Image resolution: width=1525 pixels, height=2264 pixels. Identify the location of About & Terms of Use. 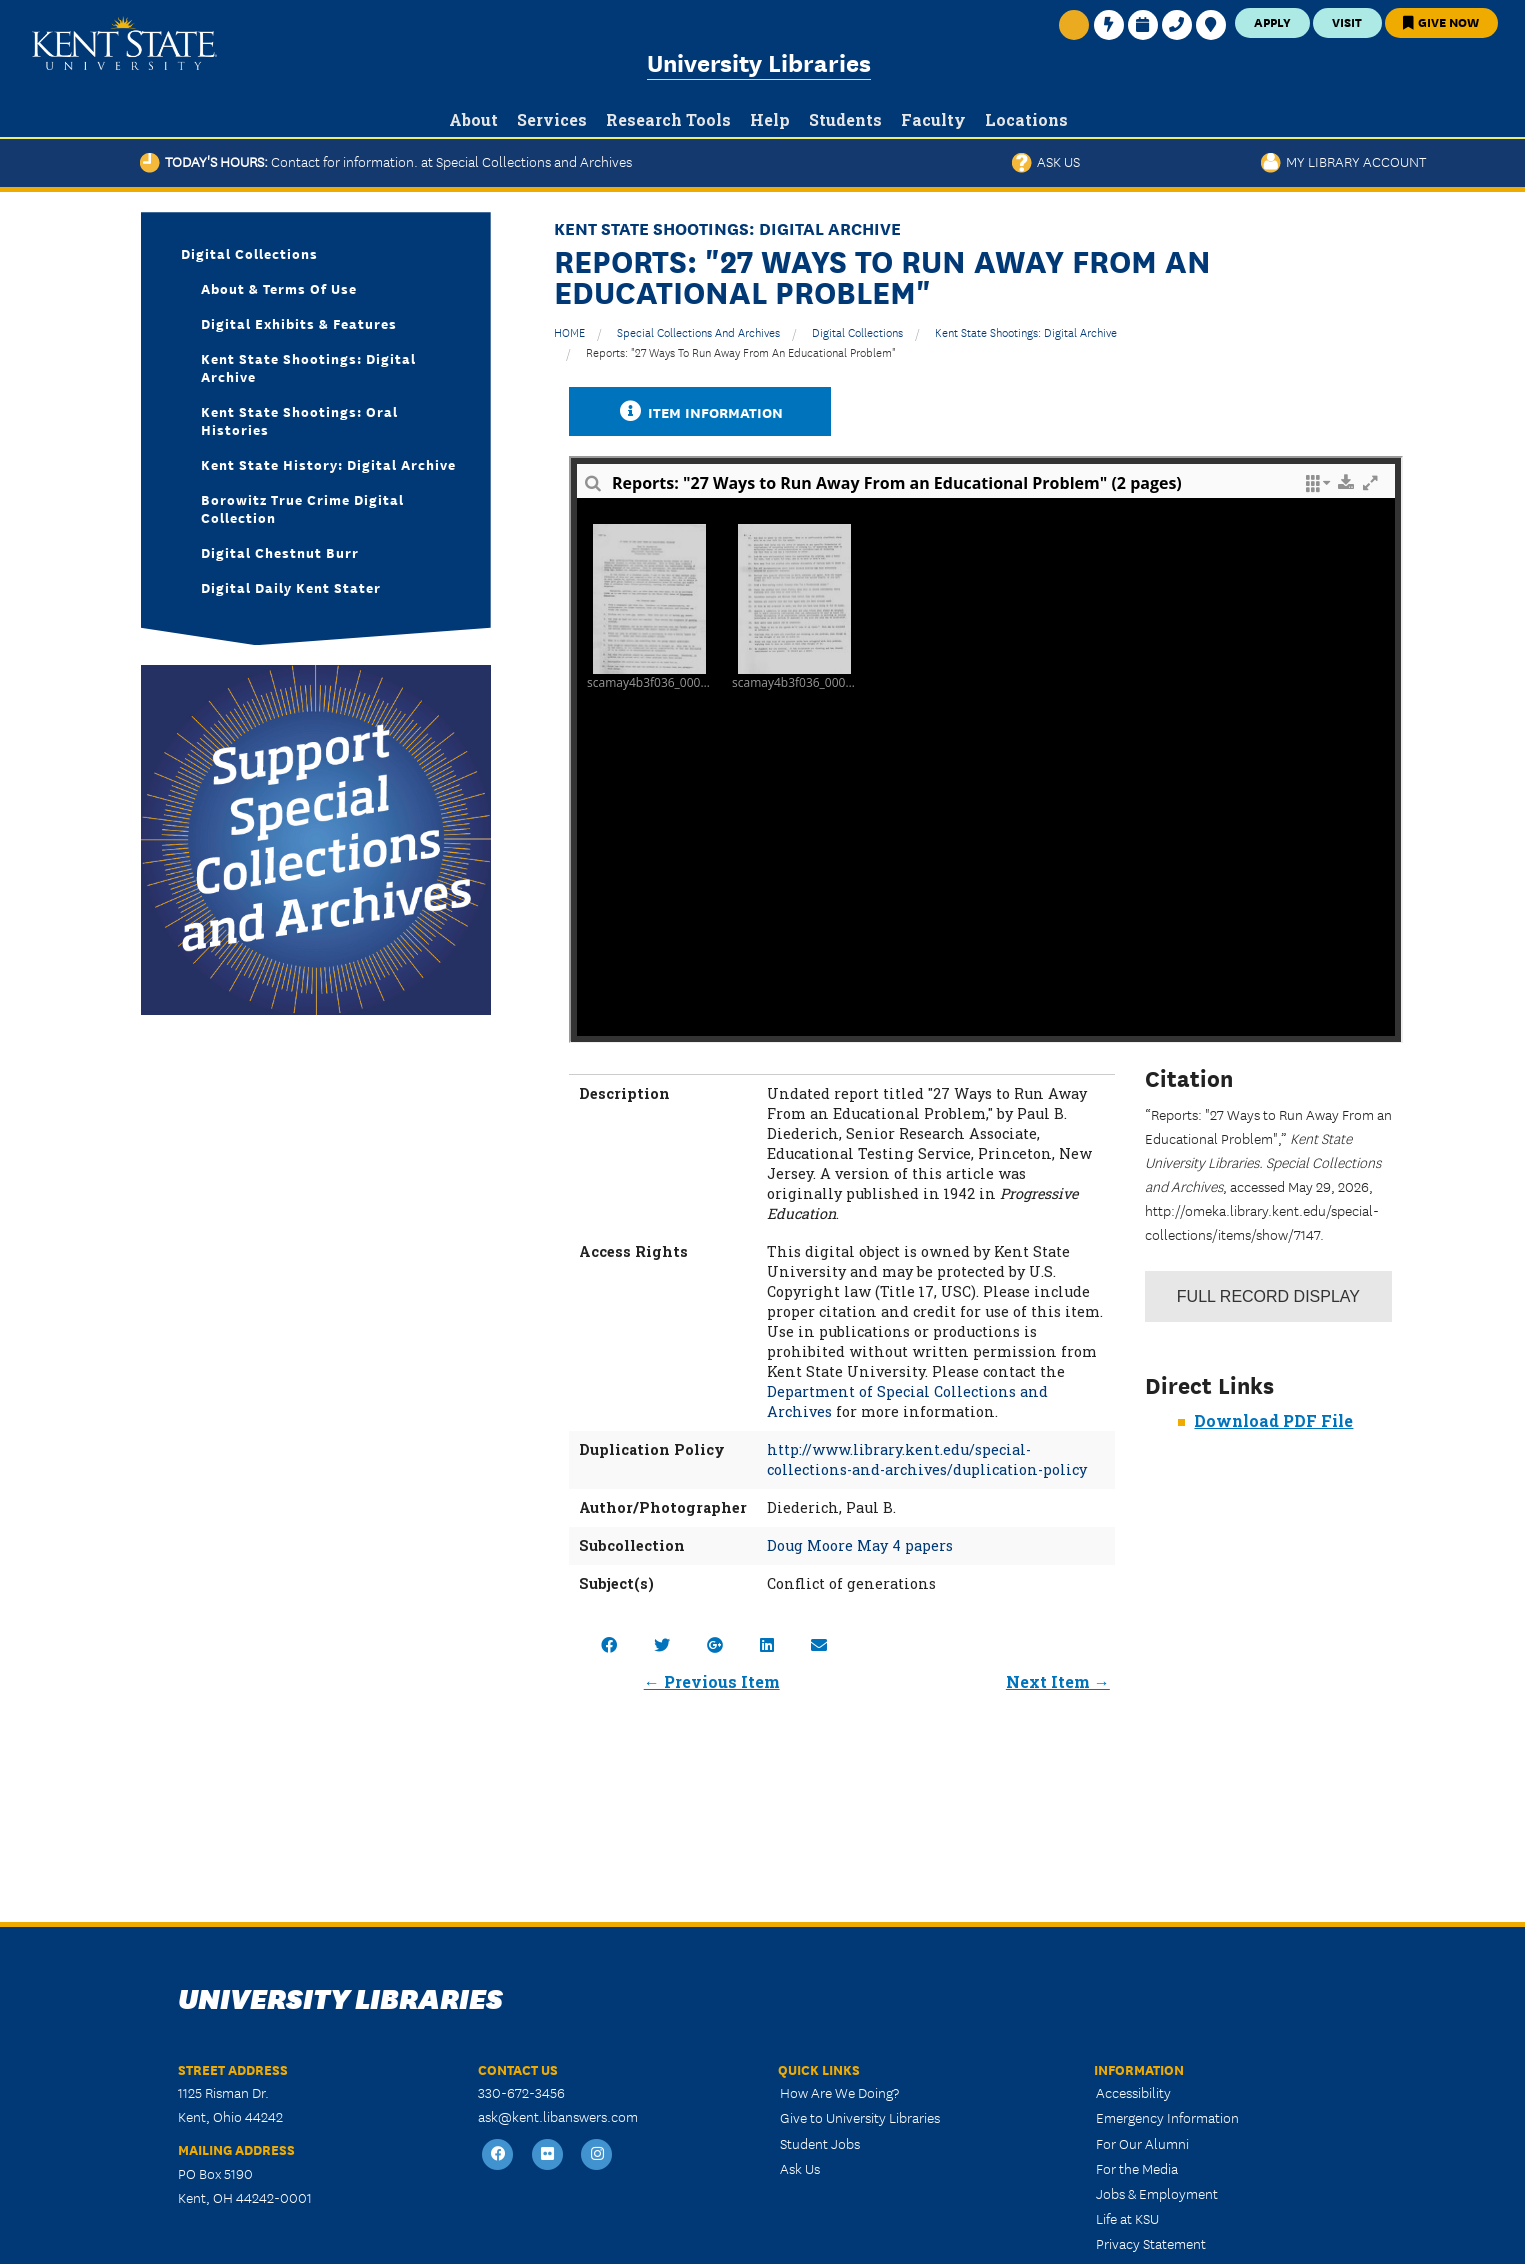
(279, 288).